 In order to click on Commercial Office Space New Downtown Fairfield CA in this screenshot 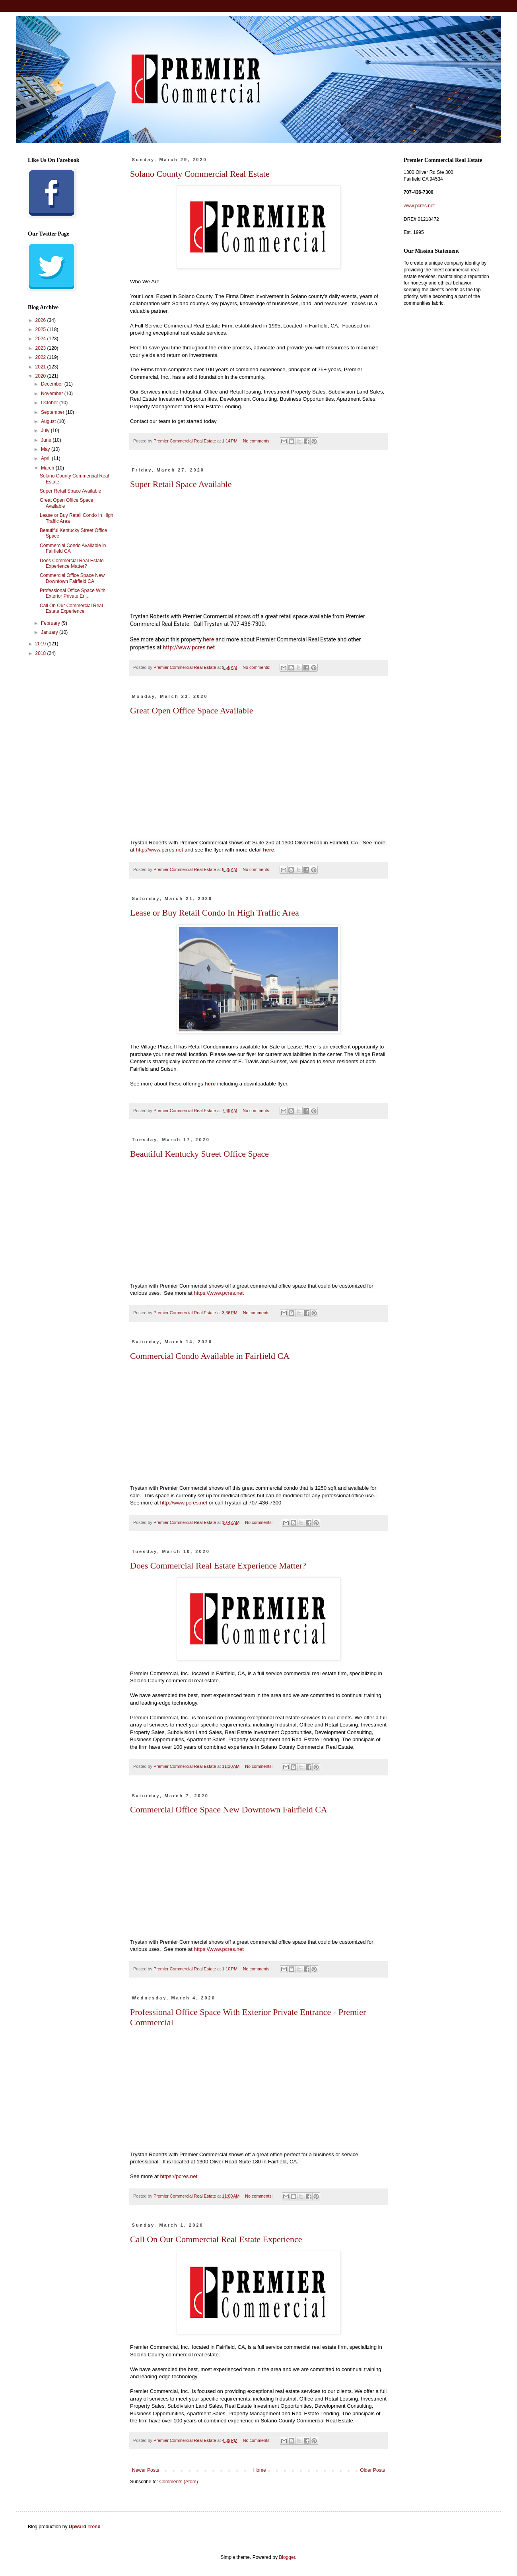, I will do `click(228, 1809)`.